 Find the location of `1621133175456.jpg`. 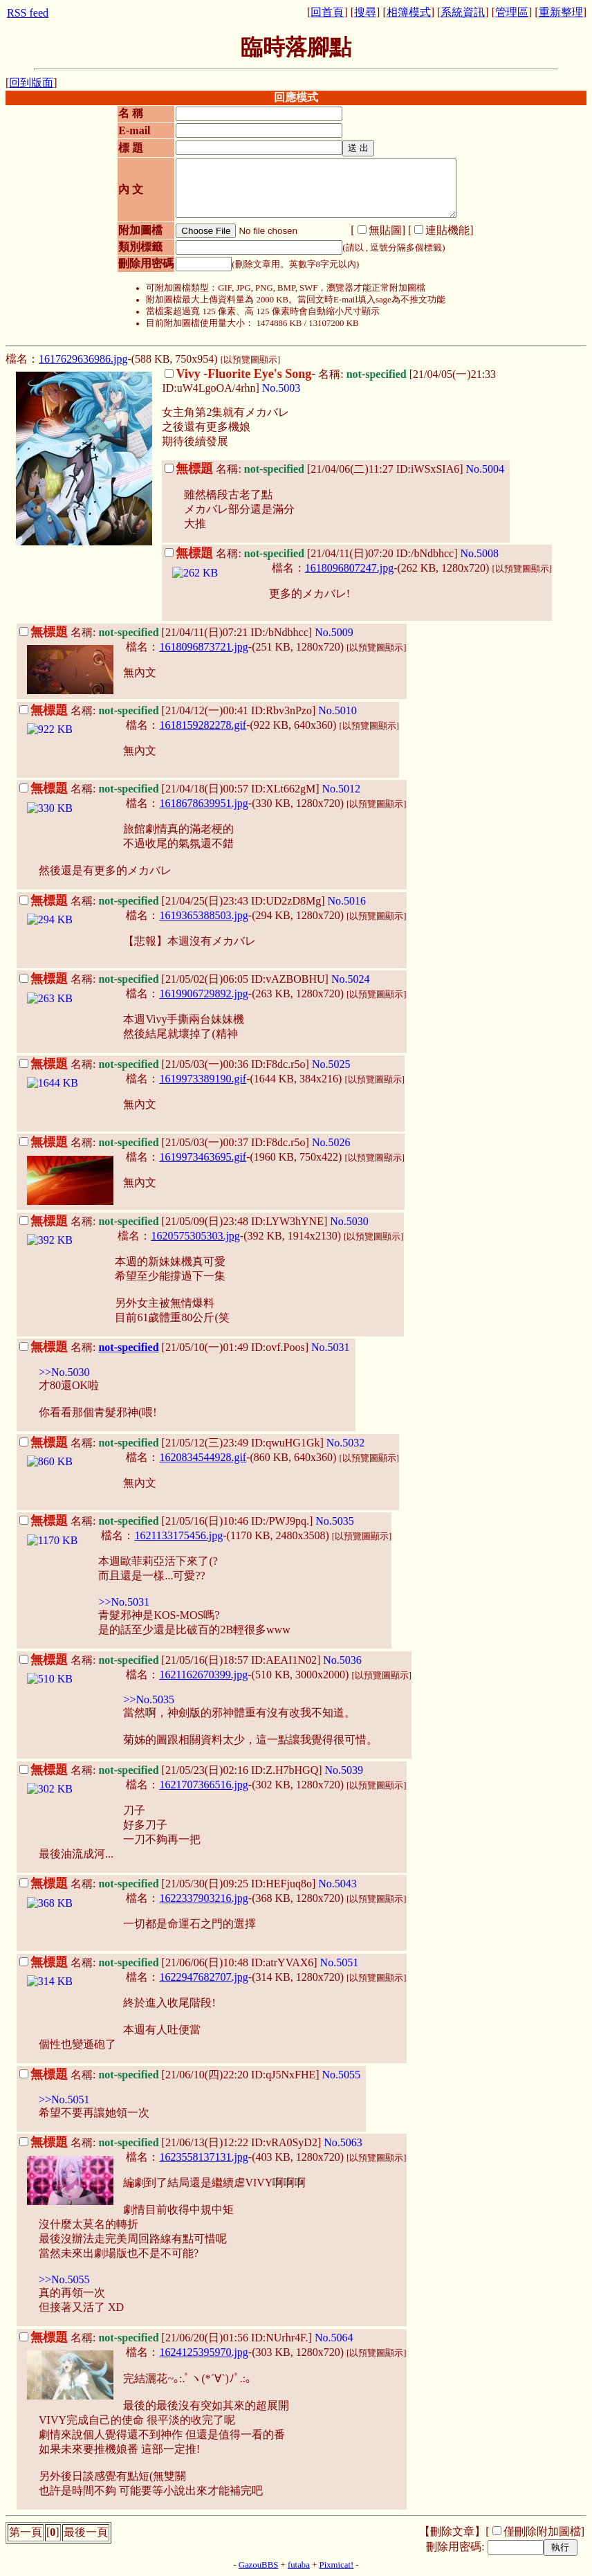

1621133175456.jpg is located at coordinates (178, 1535).